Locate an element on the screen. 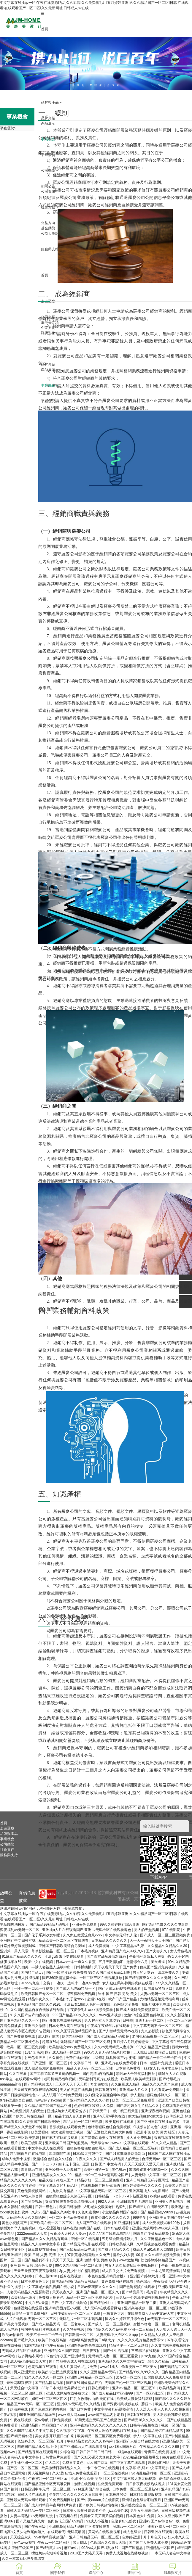 Image resolution: width=192 pixels, height=2576 pixels. 精品人伦一区二区三电影 is located at coordinates (83, 2122).